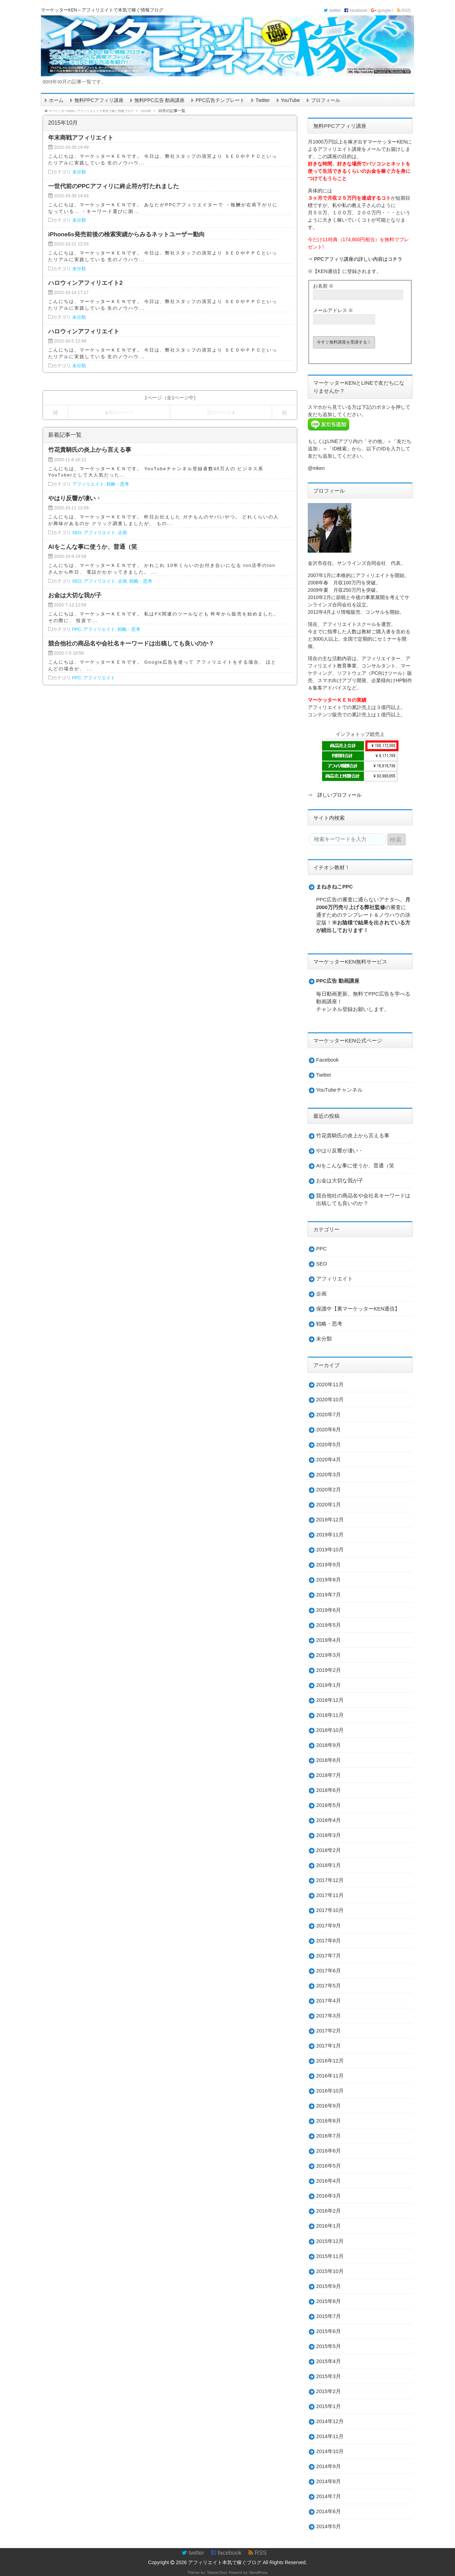 The image size is (455, 2576). Describe the element at coordinates (328, 2226) in the screenshot. I see `2016年1月` at that location.